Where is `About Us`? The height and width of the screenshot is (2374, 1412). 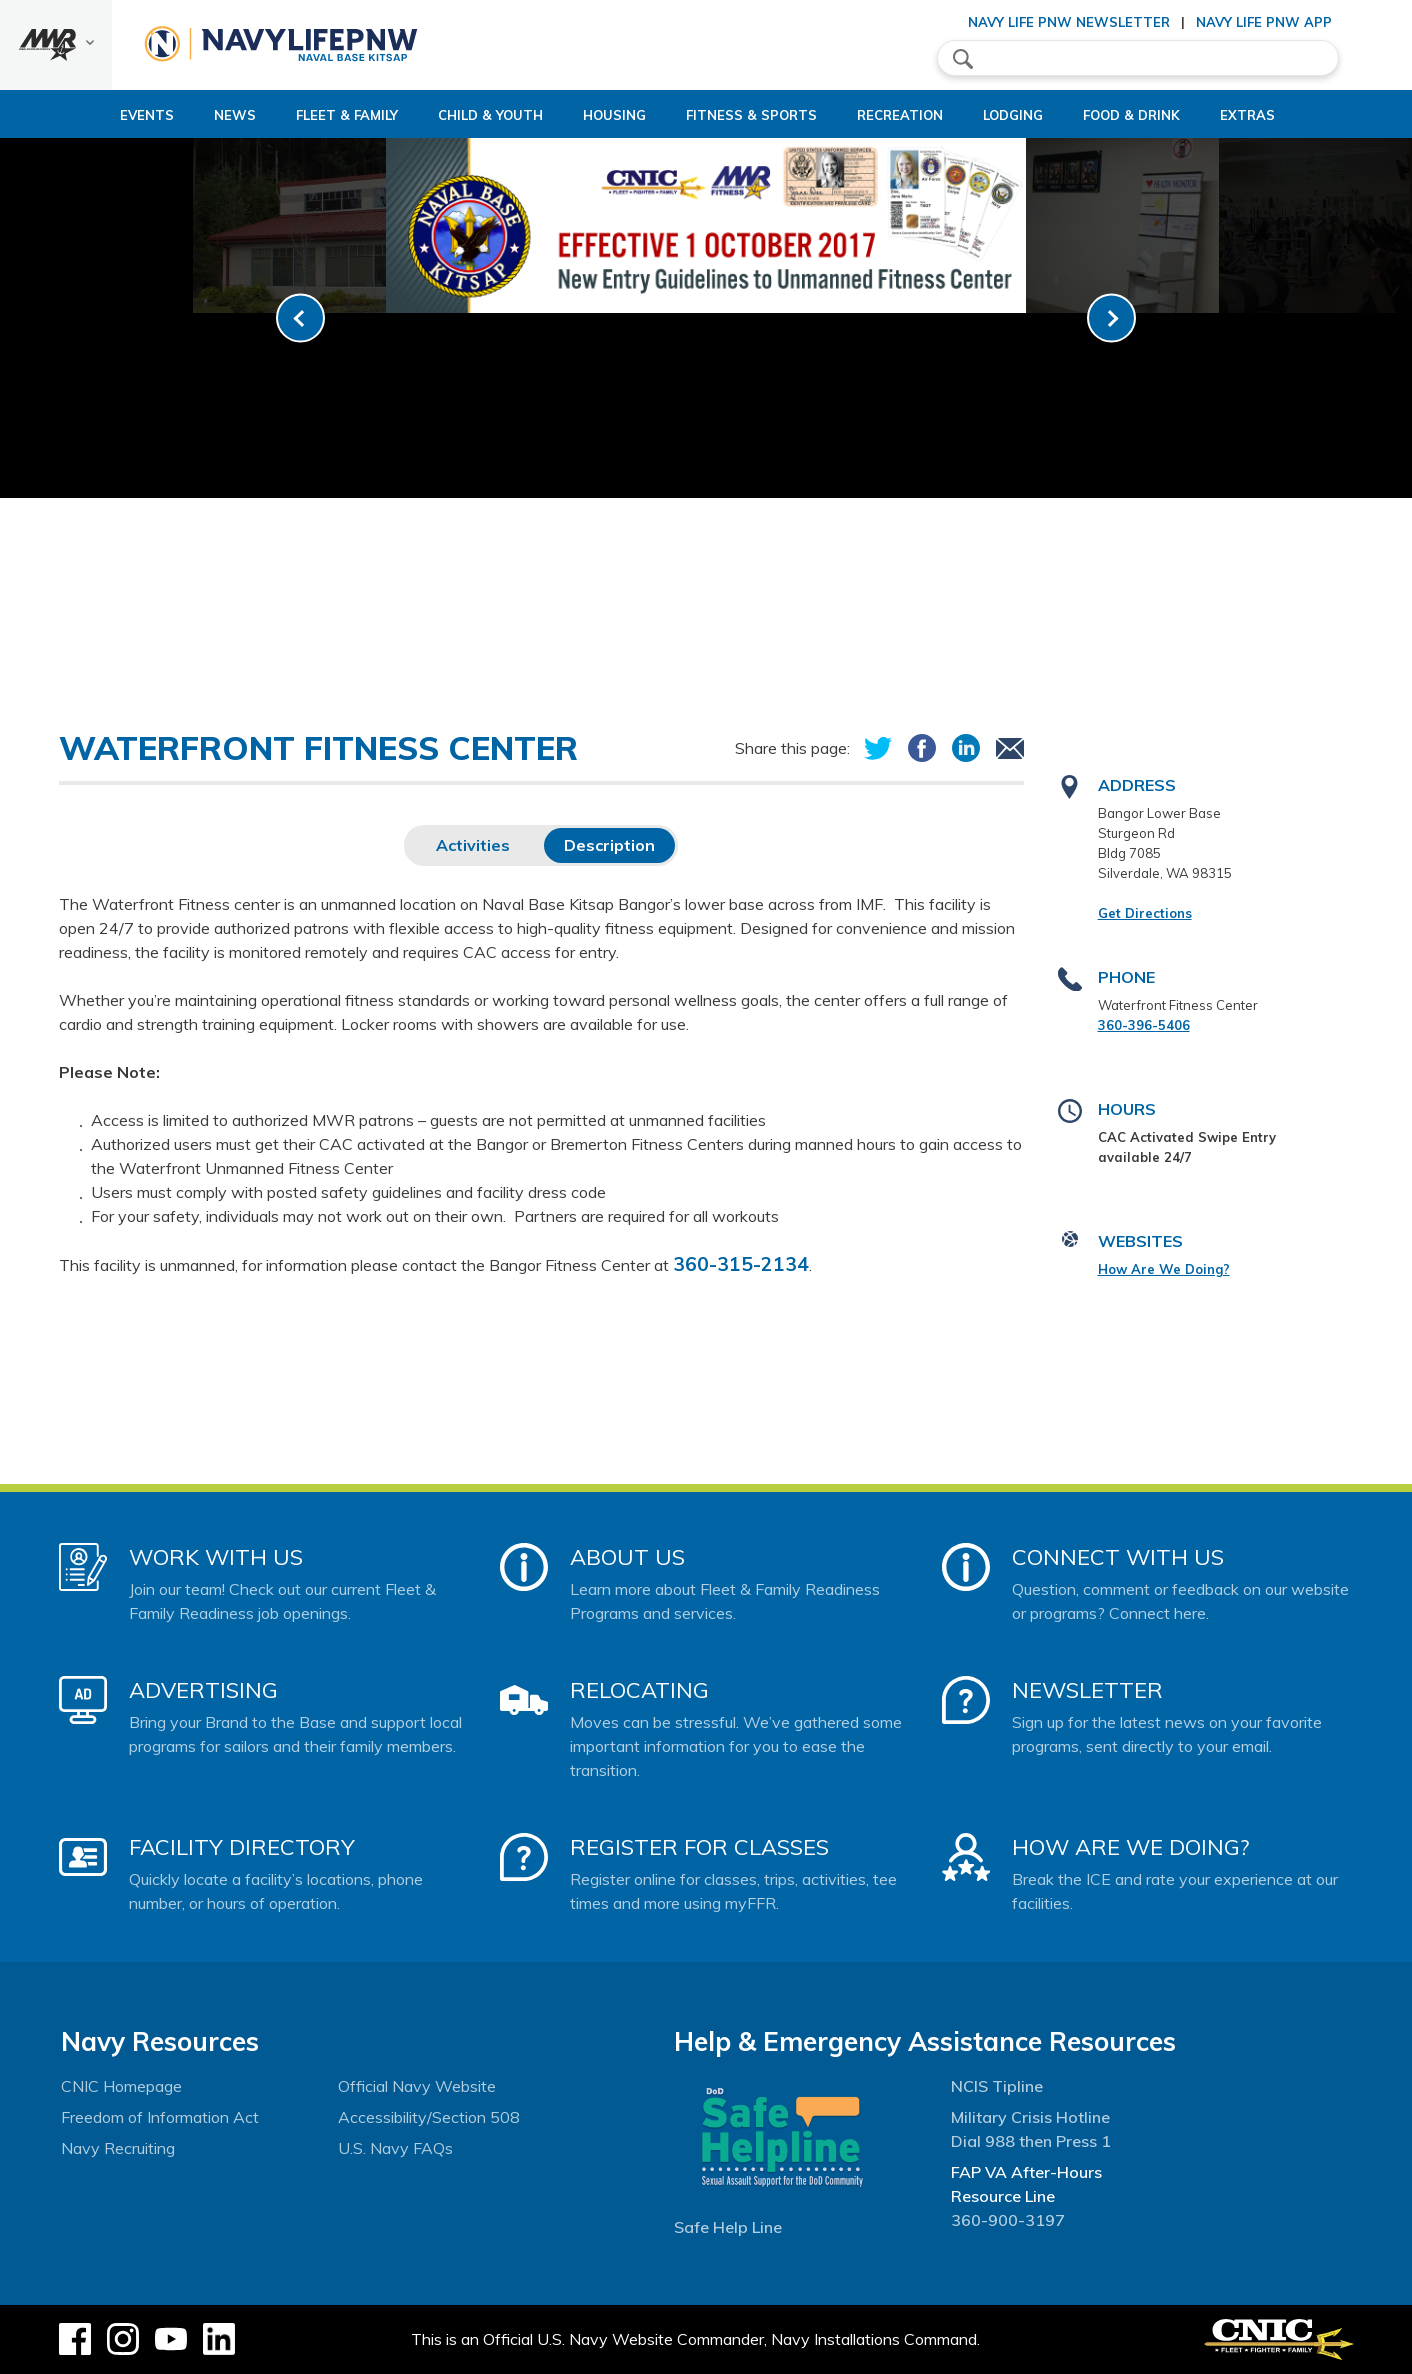 About Us is located at coordinates (627, 1557).